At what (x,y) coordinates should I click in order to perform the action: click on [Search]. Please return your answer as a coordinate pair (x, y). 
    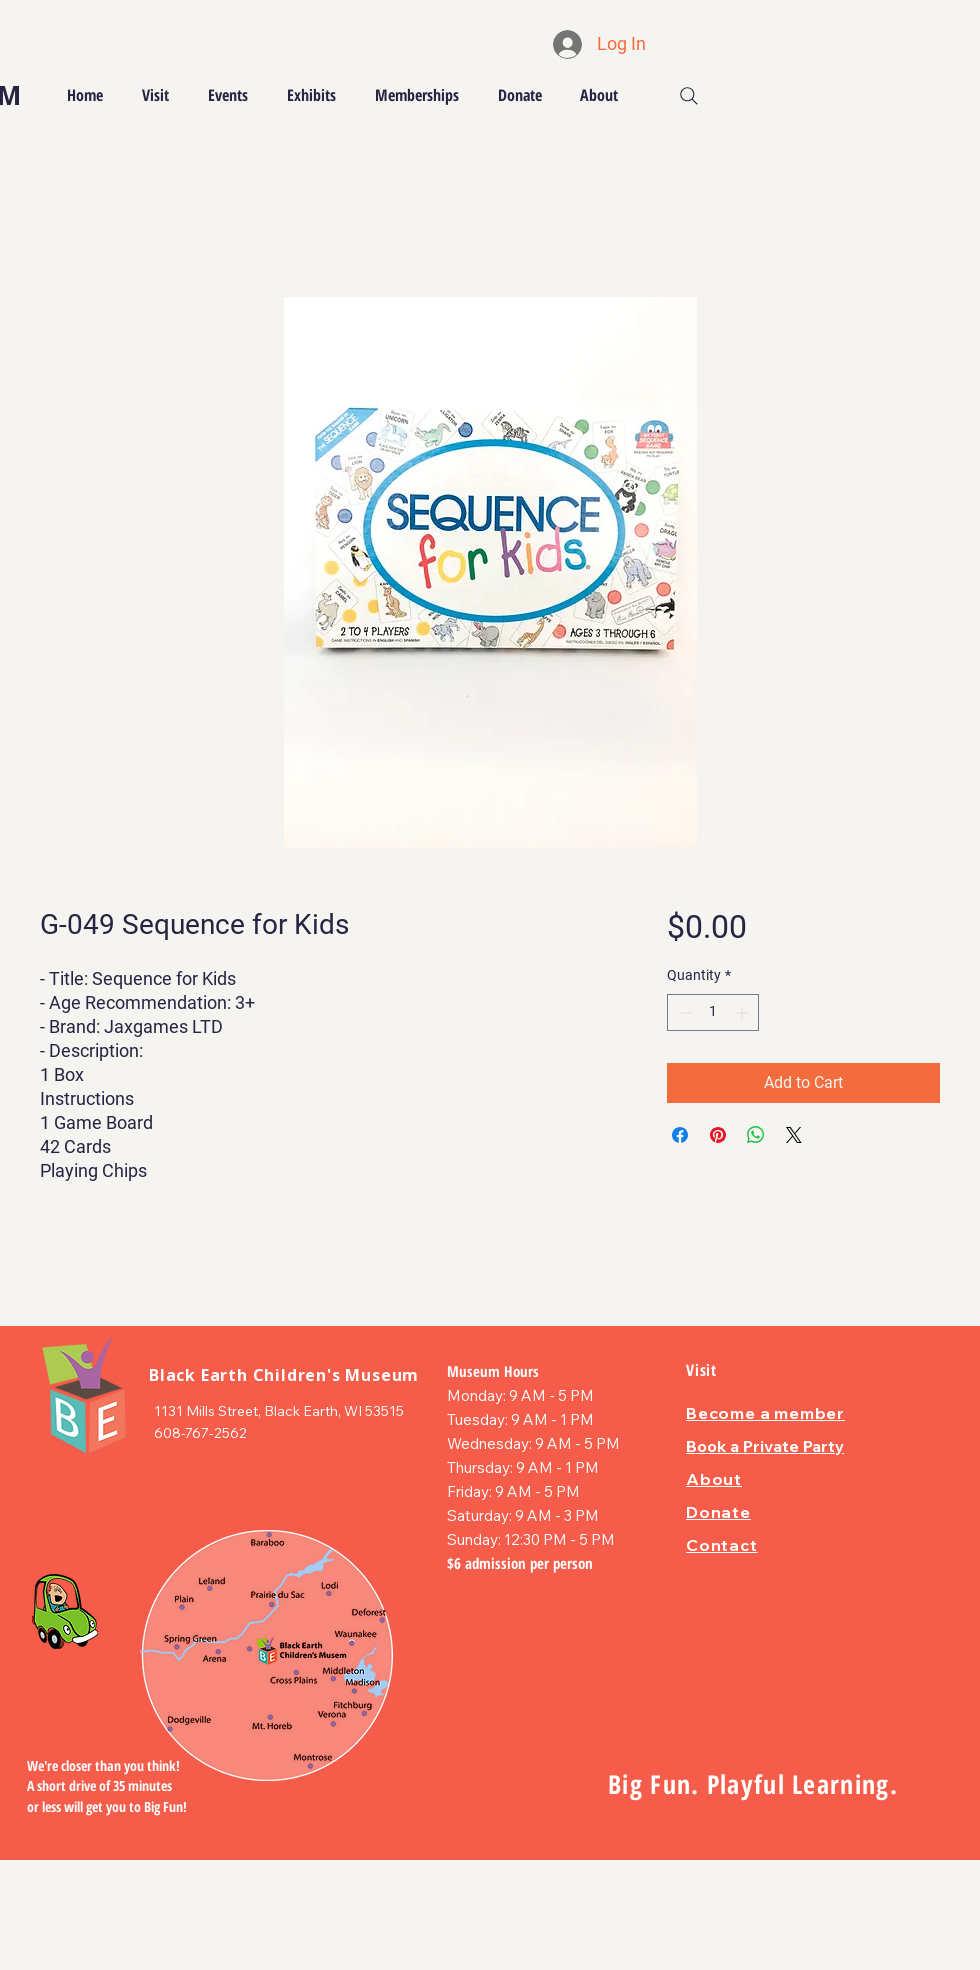
    Looking at the image, I should click on (689, 96).